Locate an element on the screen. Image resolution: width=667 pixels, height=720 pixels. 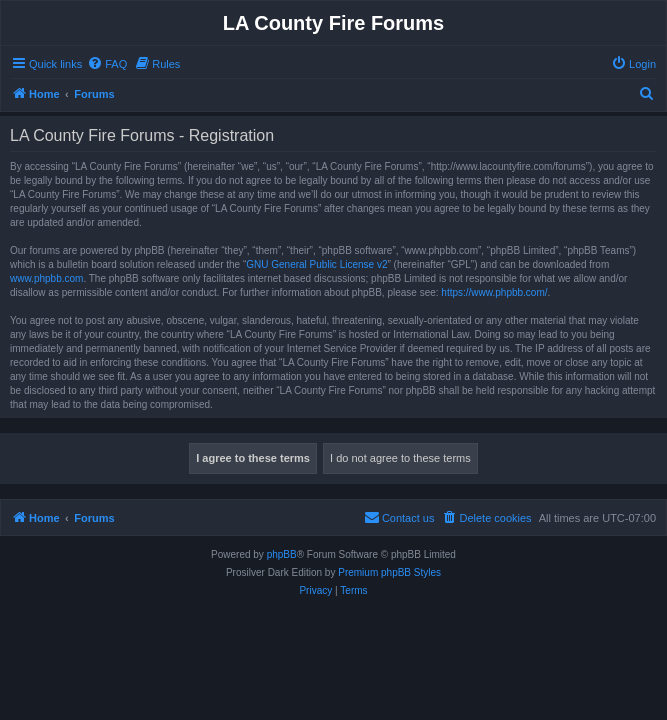
https://www.phpbb.com/ is located at coordinates (494, 292).